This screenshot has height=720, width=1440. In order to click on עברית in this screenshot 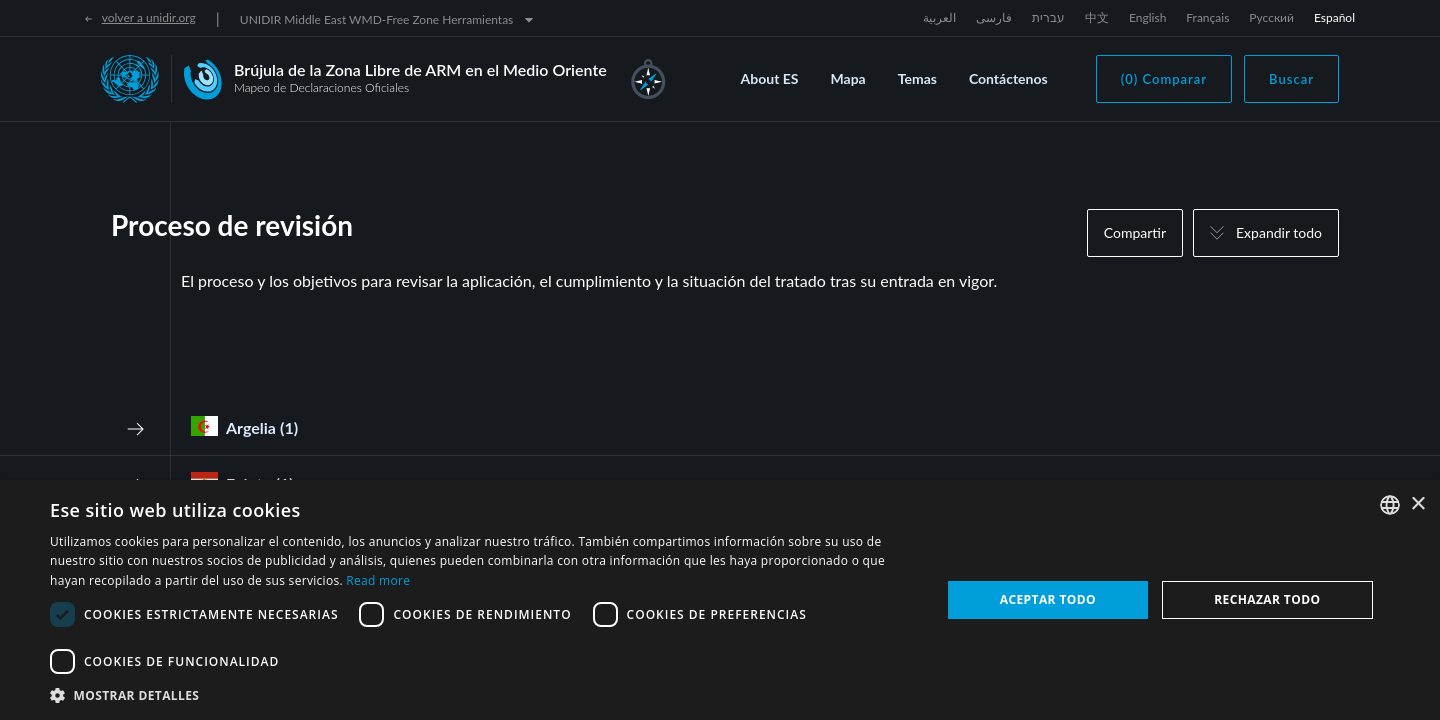, I will do `click(1048, 17)`.